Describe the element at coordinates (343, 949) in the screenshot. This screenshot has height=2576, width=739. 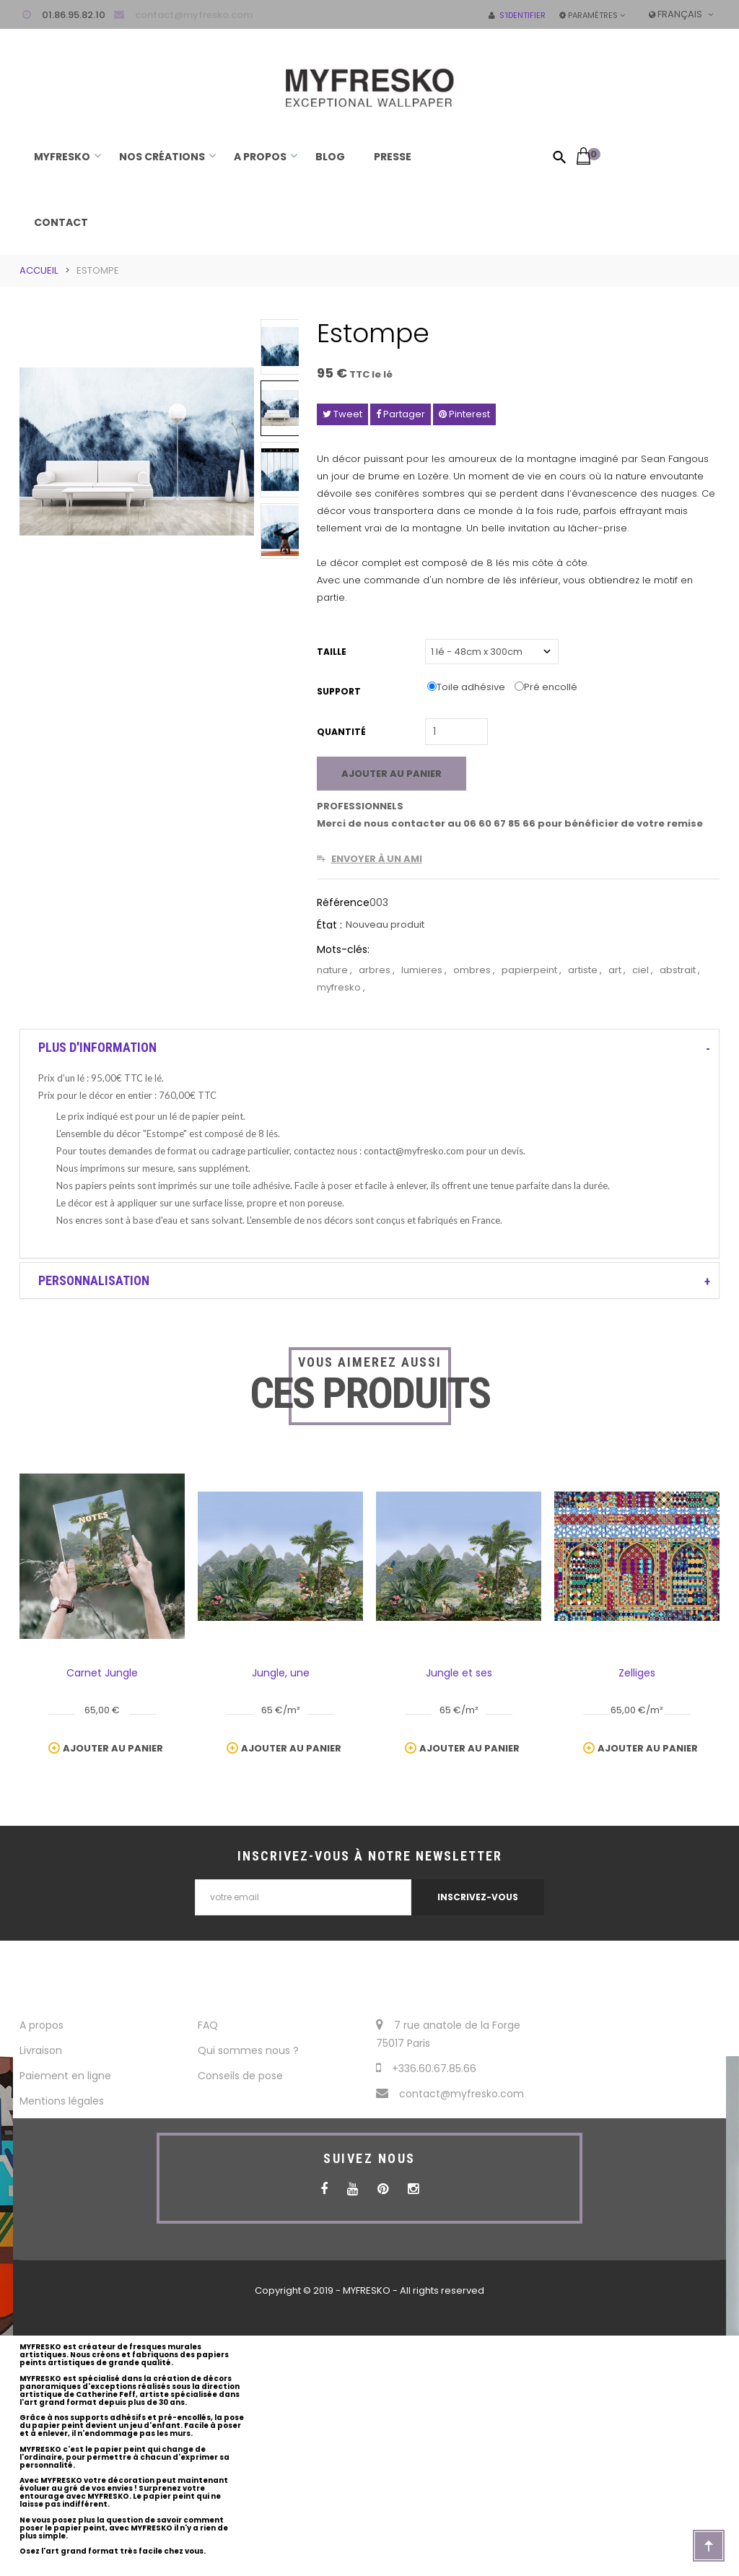
I see `Mots-clés:` at that location.